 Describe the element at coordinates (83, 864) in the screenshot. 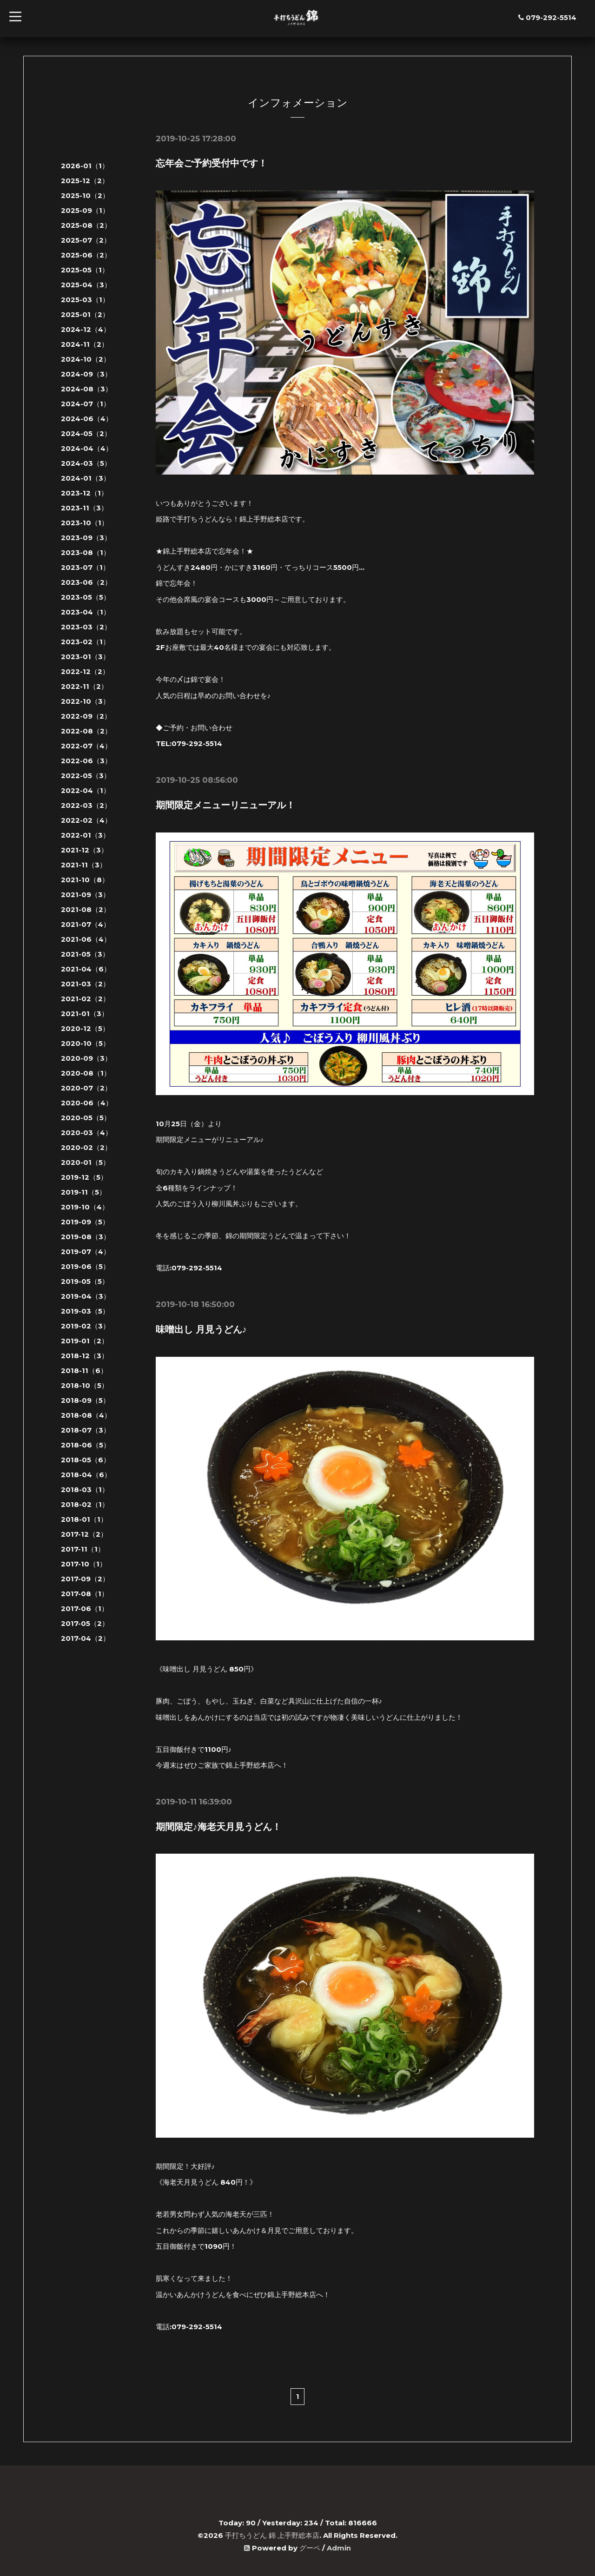

I see `2021-11（3）` at that location.